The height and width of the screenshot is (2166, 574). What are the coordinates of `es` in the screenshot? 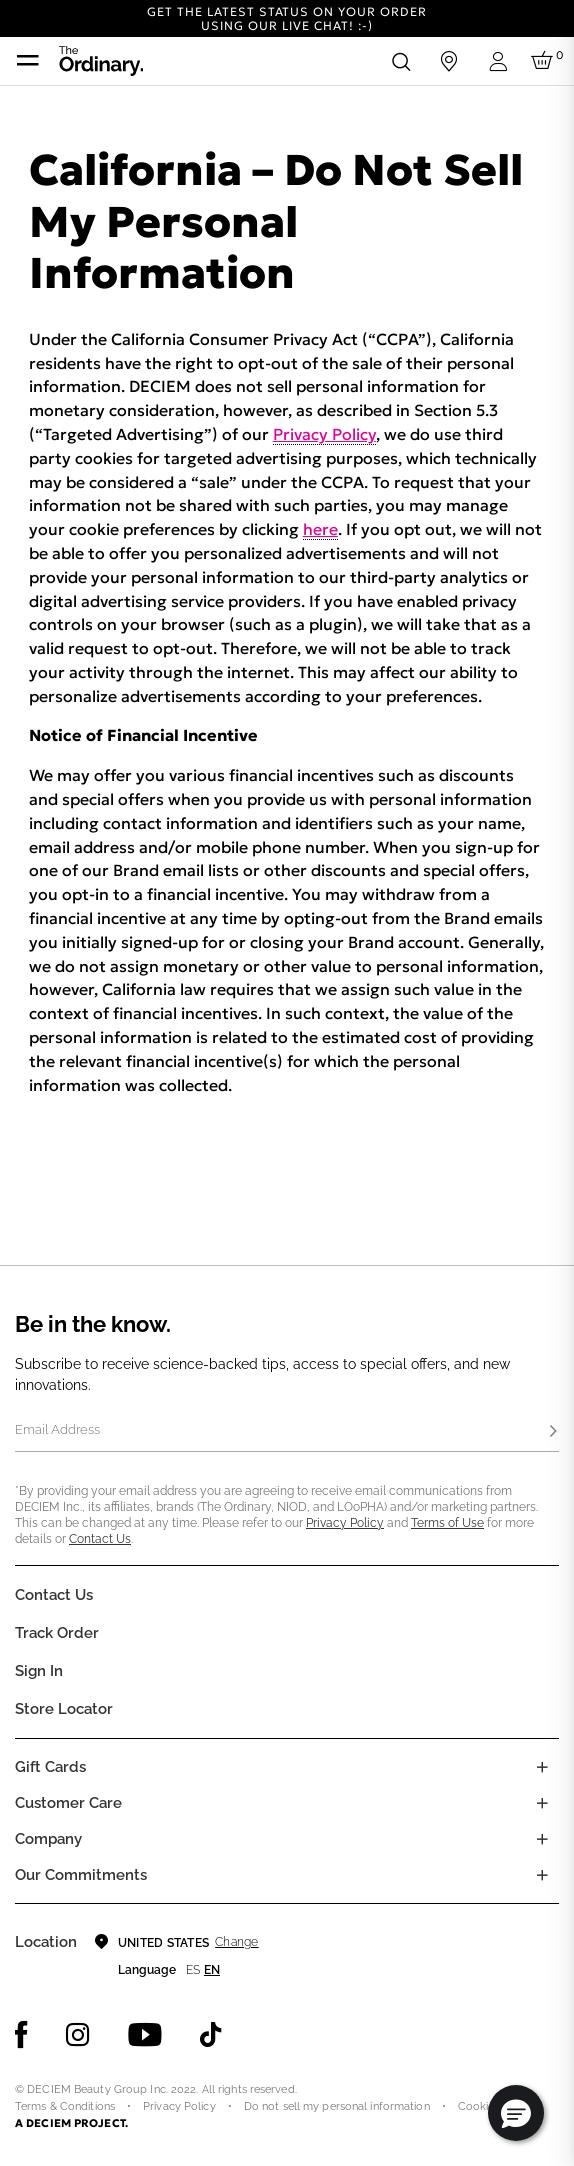 It's located at (193, 1970).